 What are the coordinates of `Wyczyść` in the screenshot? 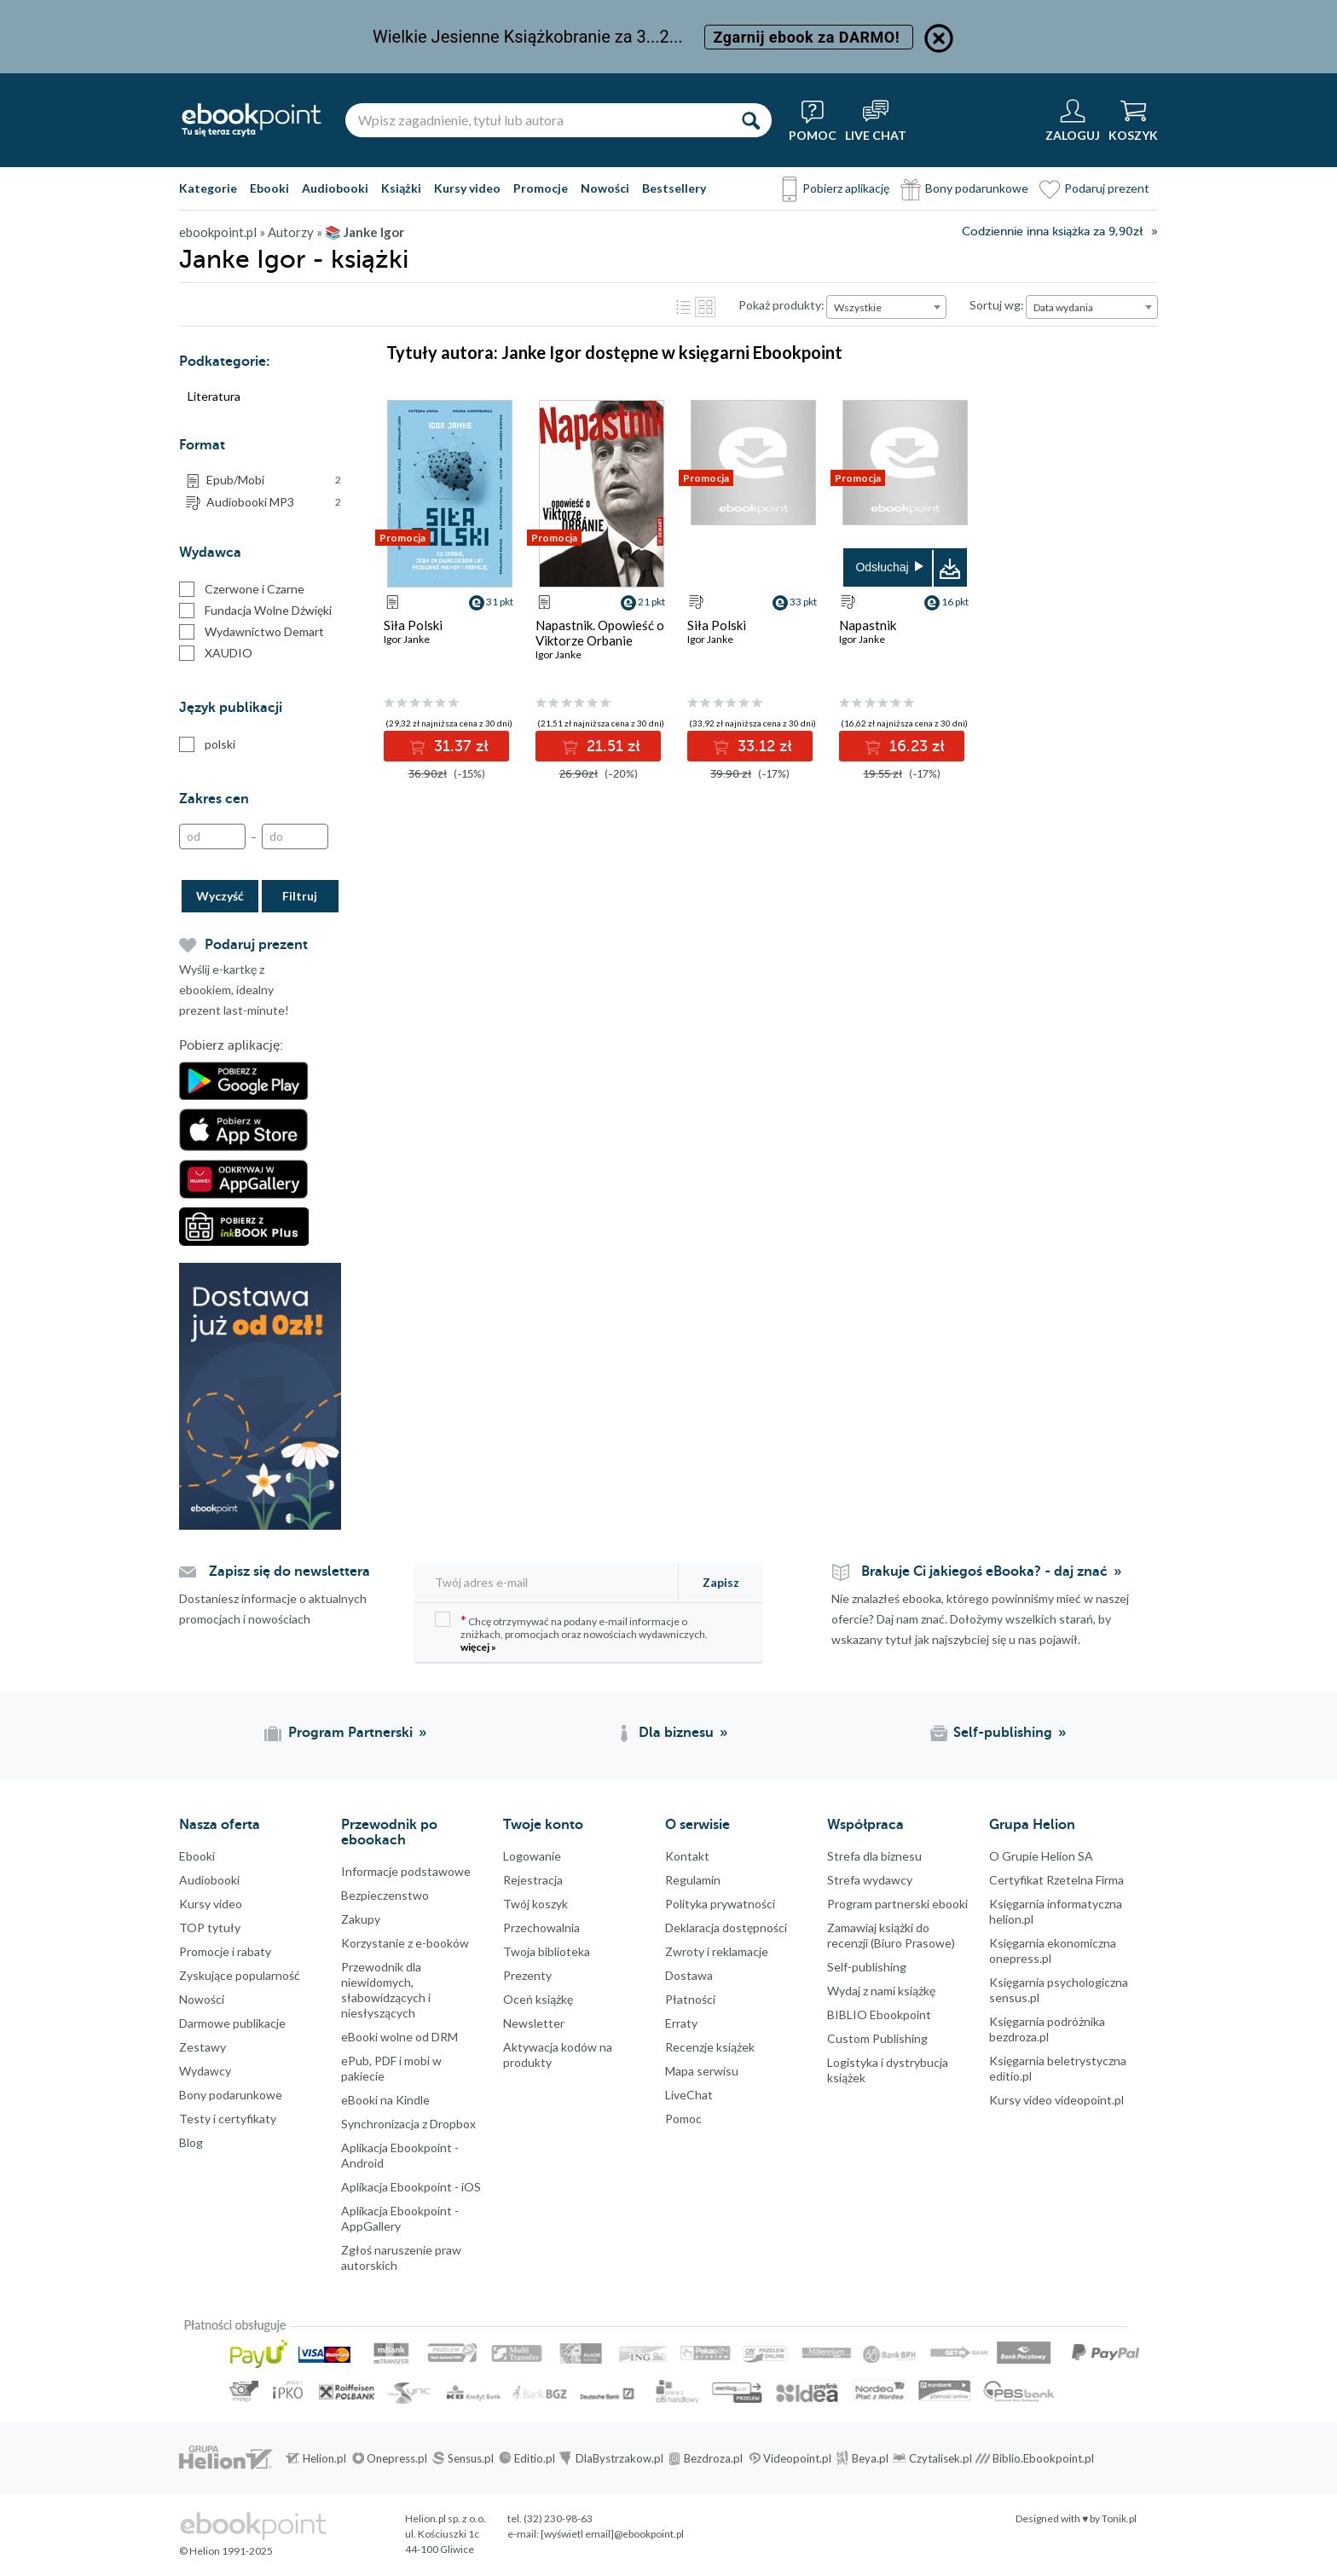 It's located at (220, 896).